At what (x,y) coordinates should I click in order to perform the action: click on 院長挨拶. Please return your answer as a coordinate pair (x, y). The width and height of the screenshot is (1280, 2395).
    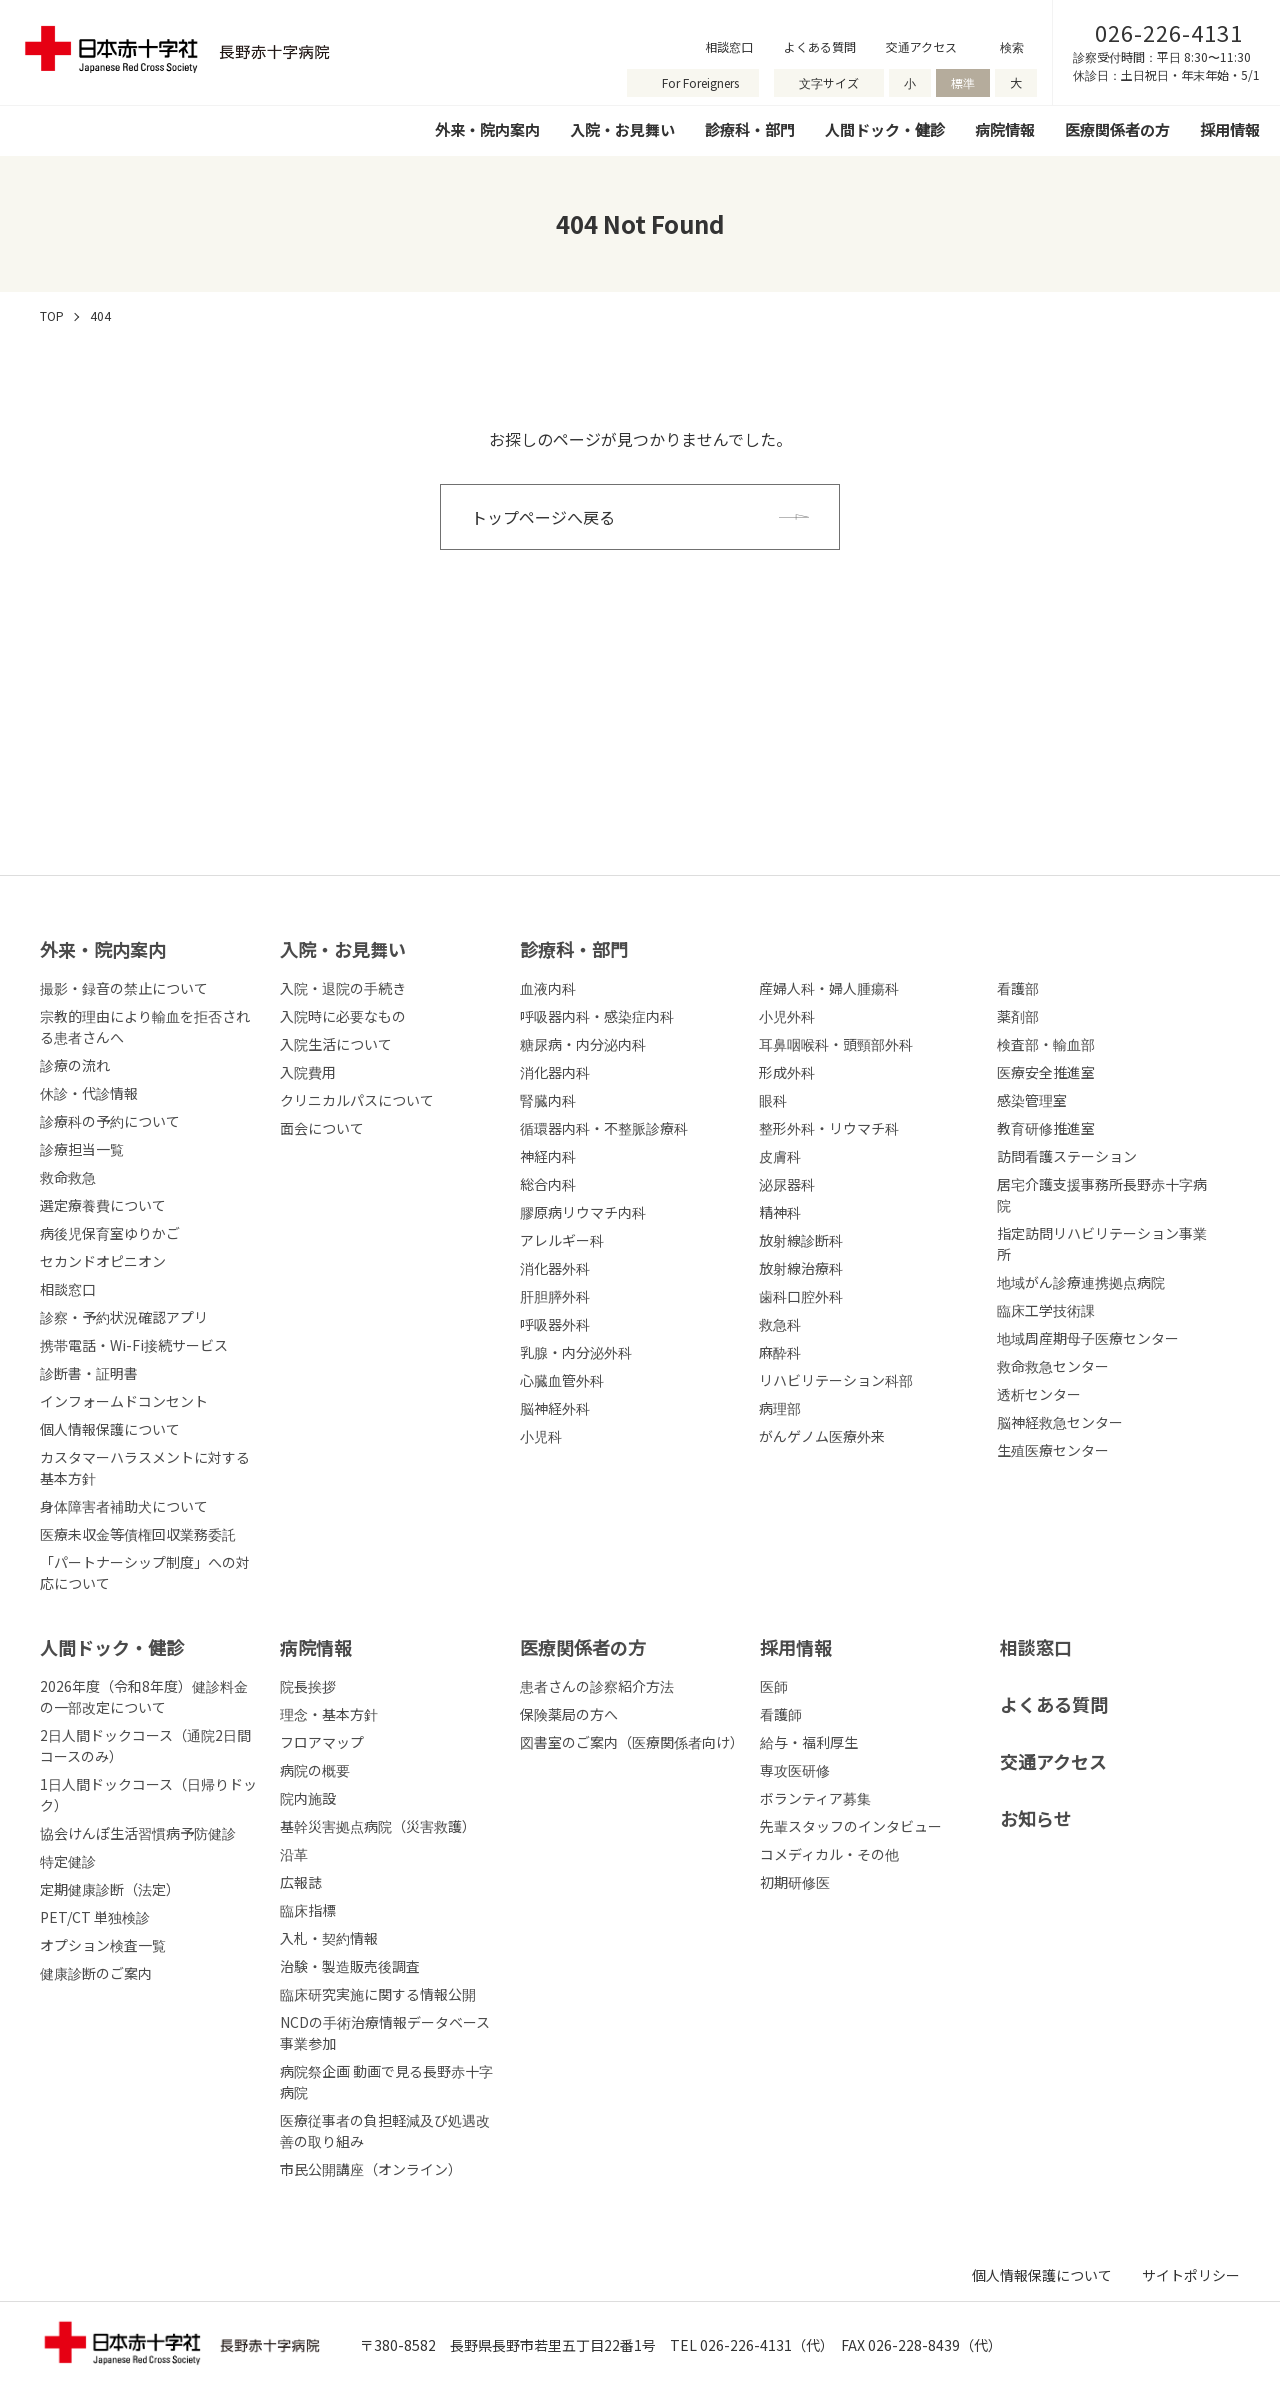
    Looking at the image, I should click on (308, 1686).